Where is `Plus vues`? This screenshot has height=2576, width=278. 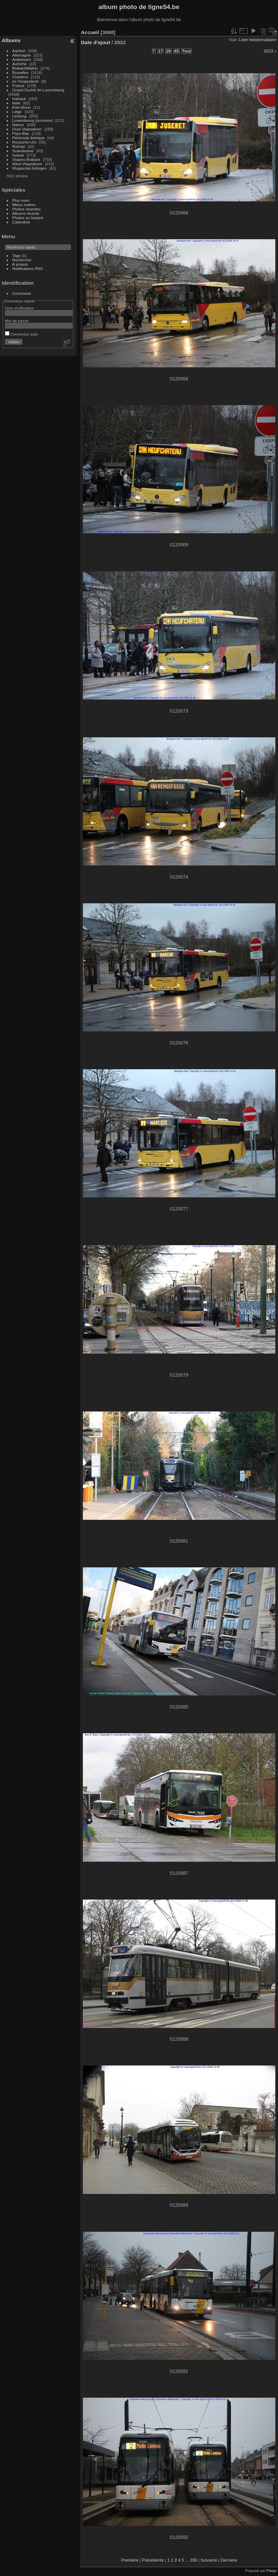 Plus vues is located at coordinates (20, 200).